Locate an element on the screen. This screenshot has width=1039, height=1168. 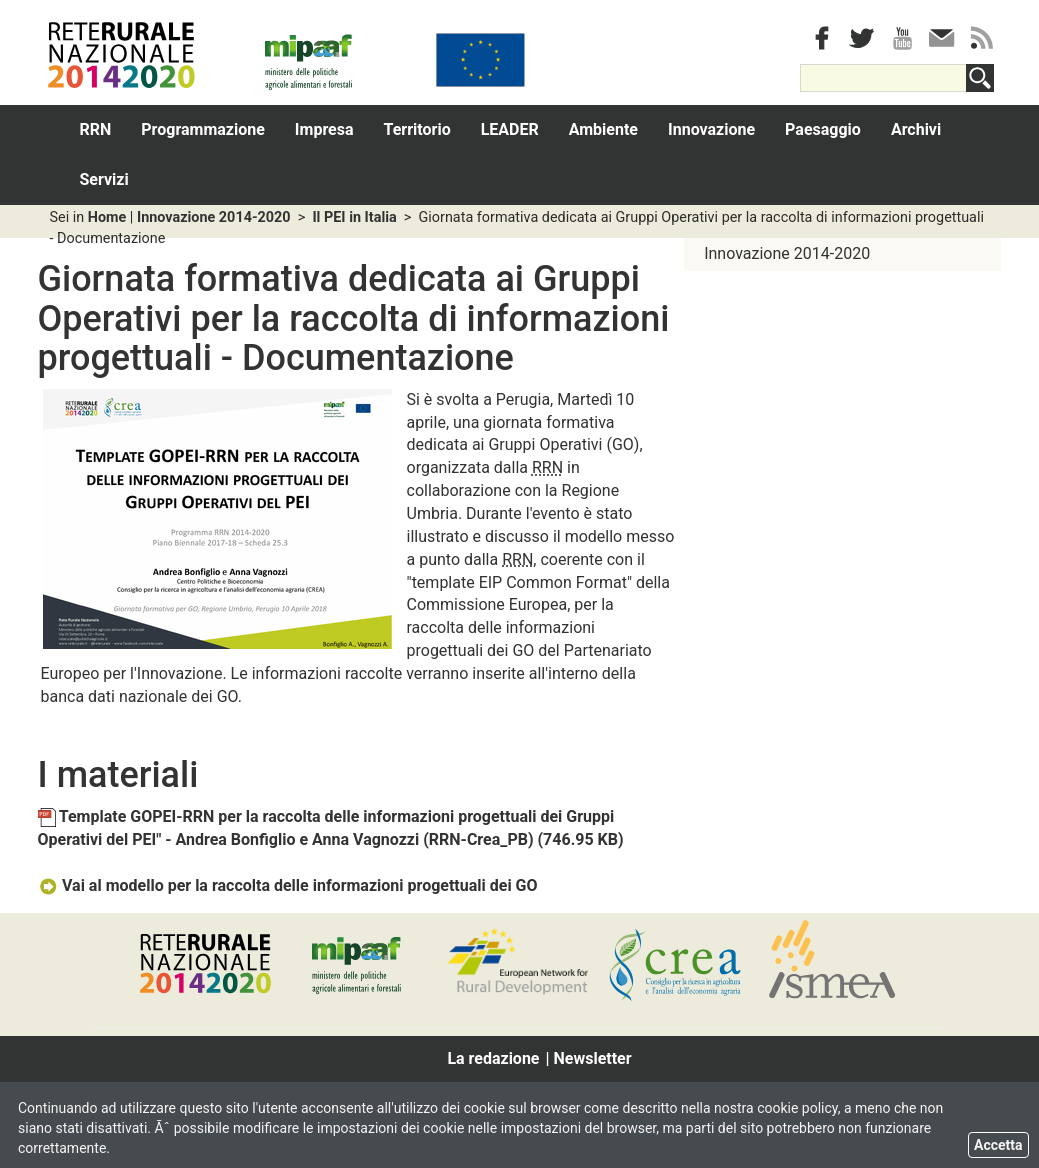
Impresa is located at coordinates (324, 129).